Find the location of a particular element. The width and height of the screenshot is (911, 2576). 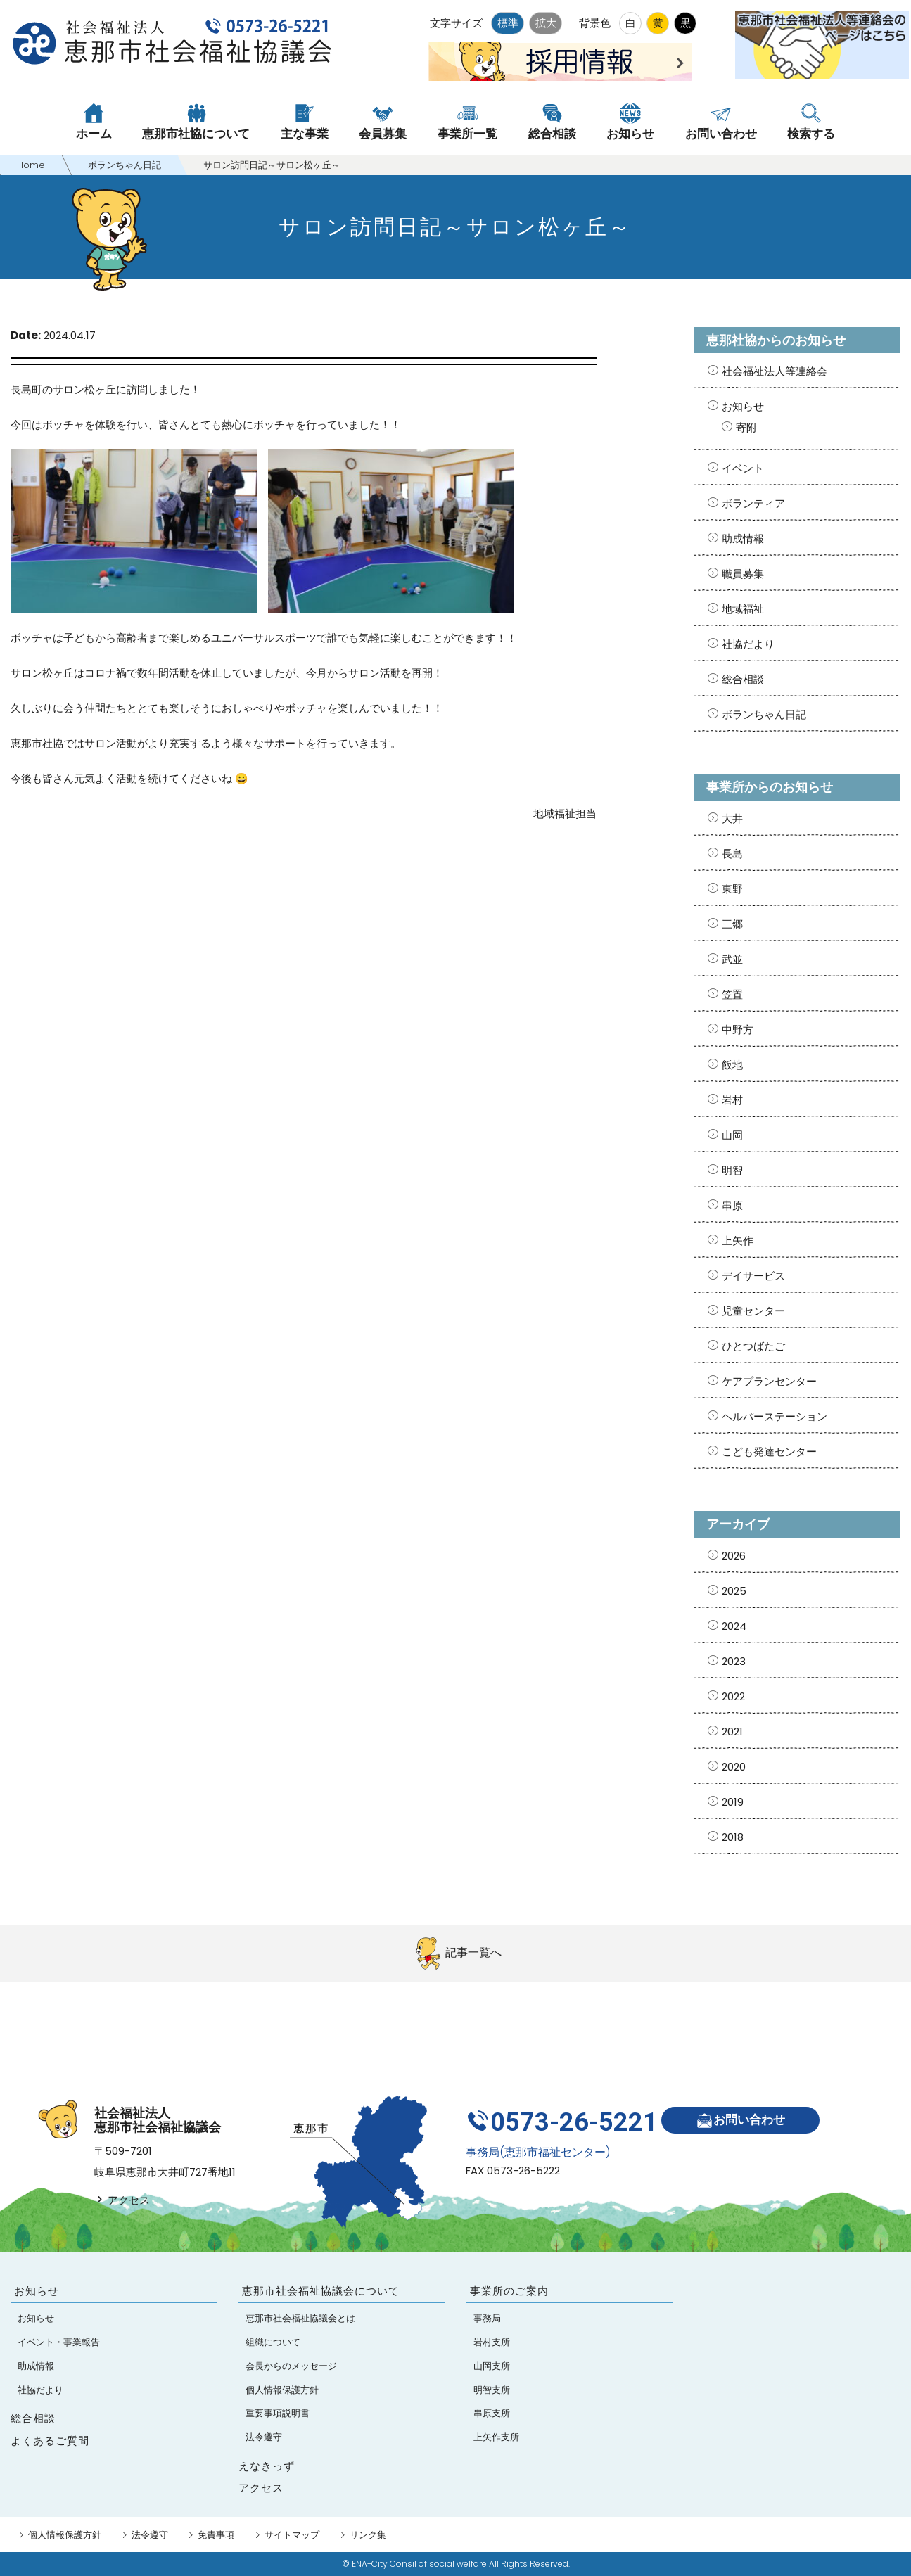

笠置 is located at coordinates (732, 994).